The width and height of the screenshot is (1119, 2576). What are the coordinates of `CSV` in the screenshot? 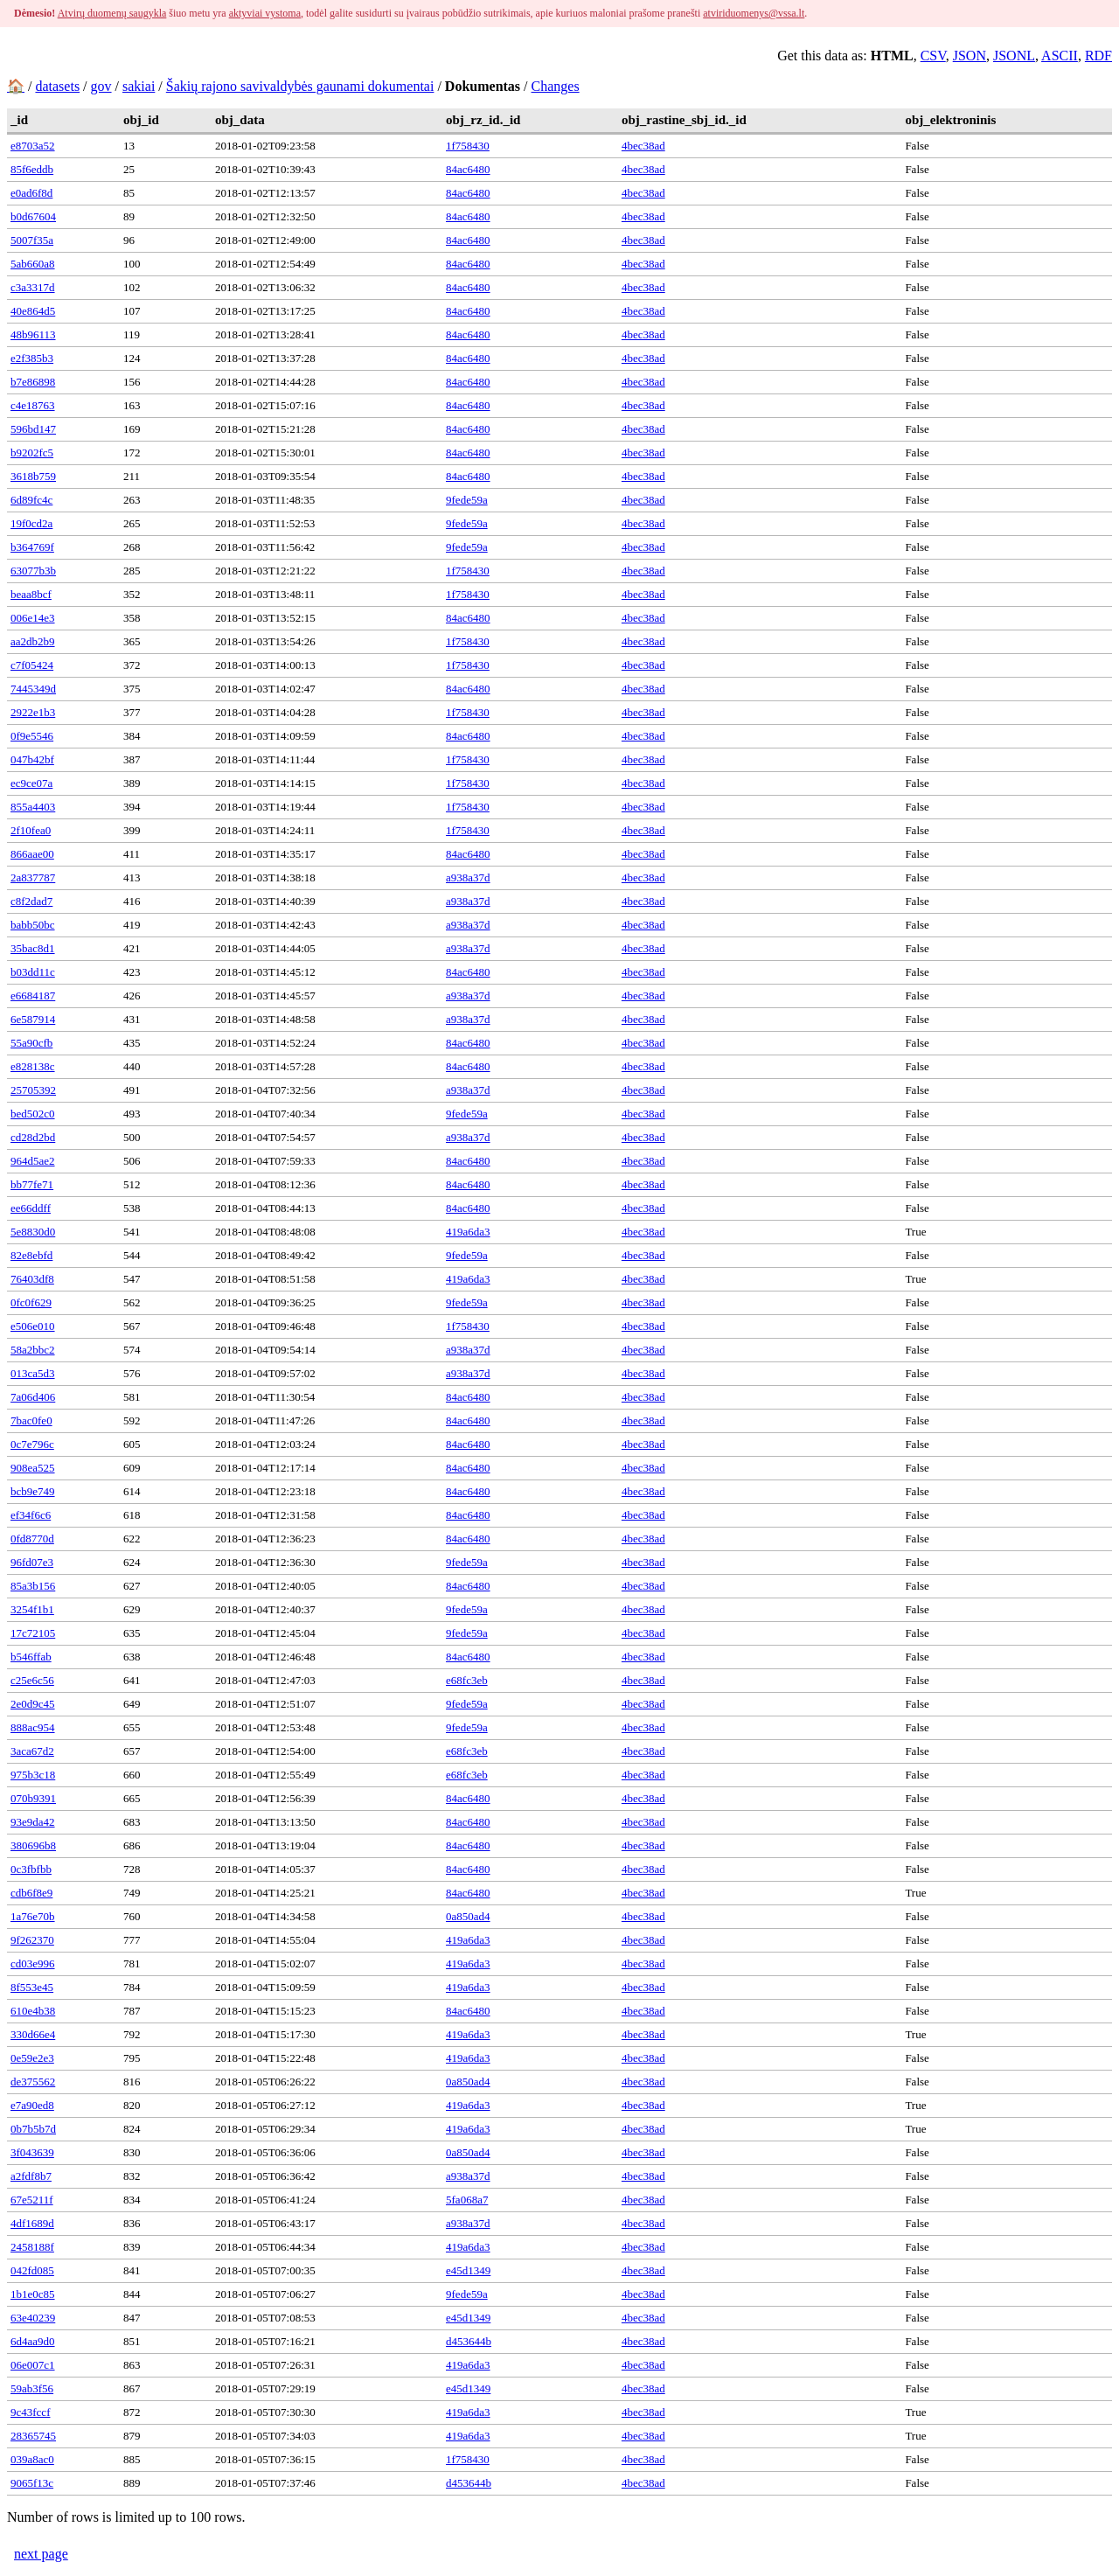 It's located at (933, 55).